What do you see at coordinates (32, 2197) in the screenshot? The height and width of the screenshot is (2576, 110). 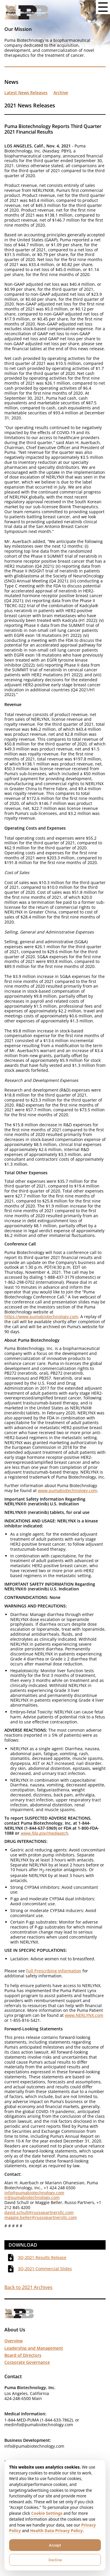 I see `ir@pumabiotechnology.com` at bounding box center [32, 2197].